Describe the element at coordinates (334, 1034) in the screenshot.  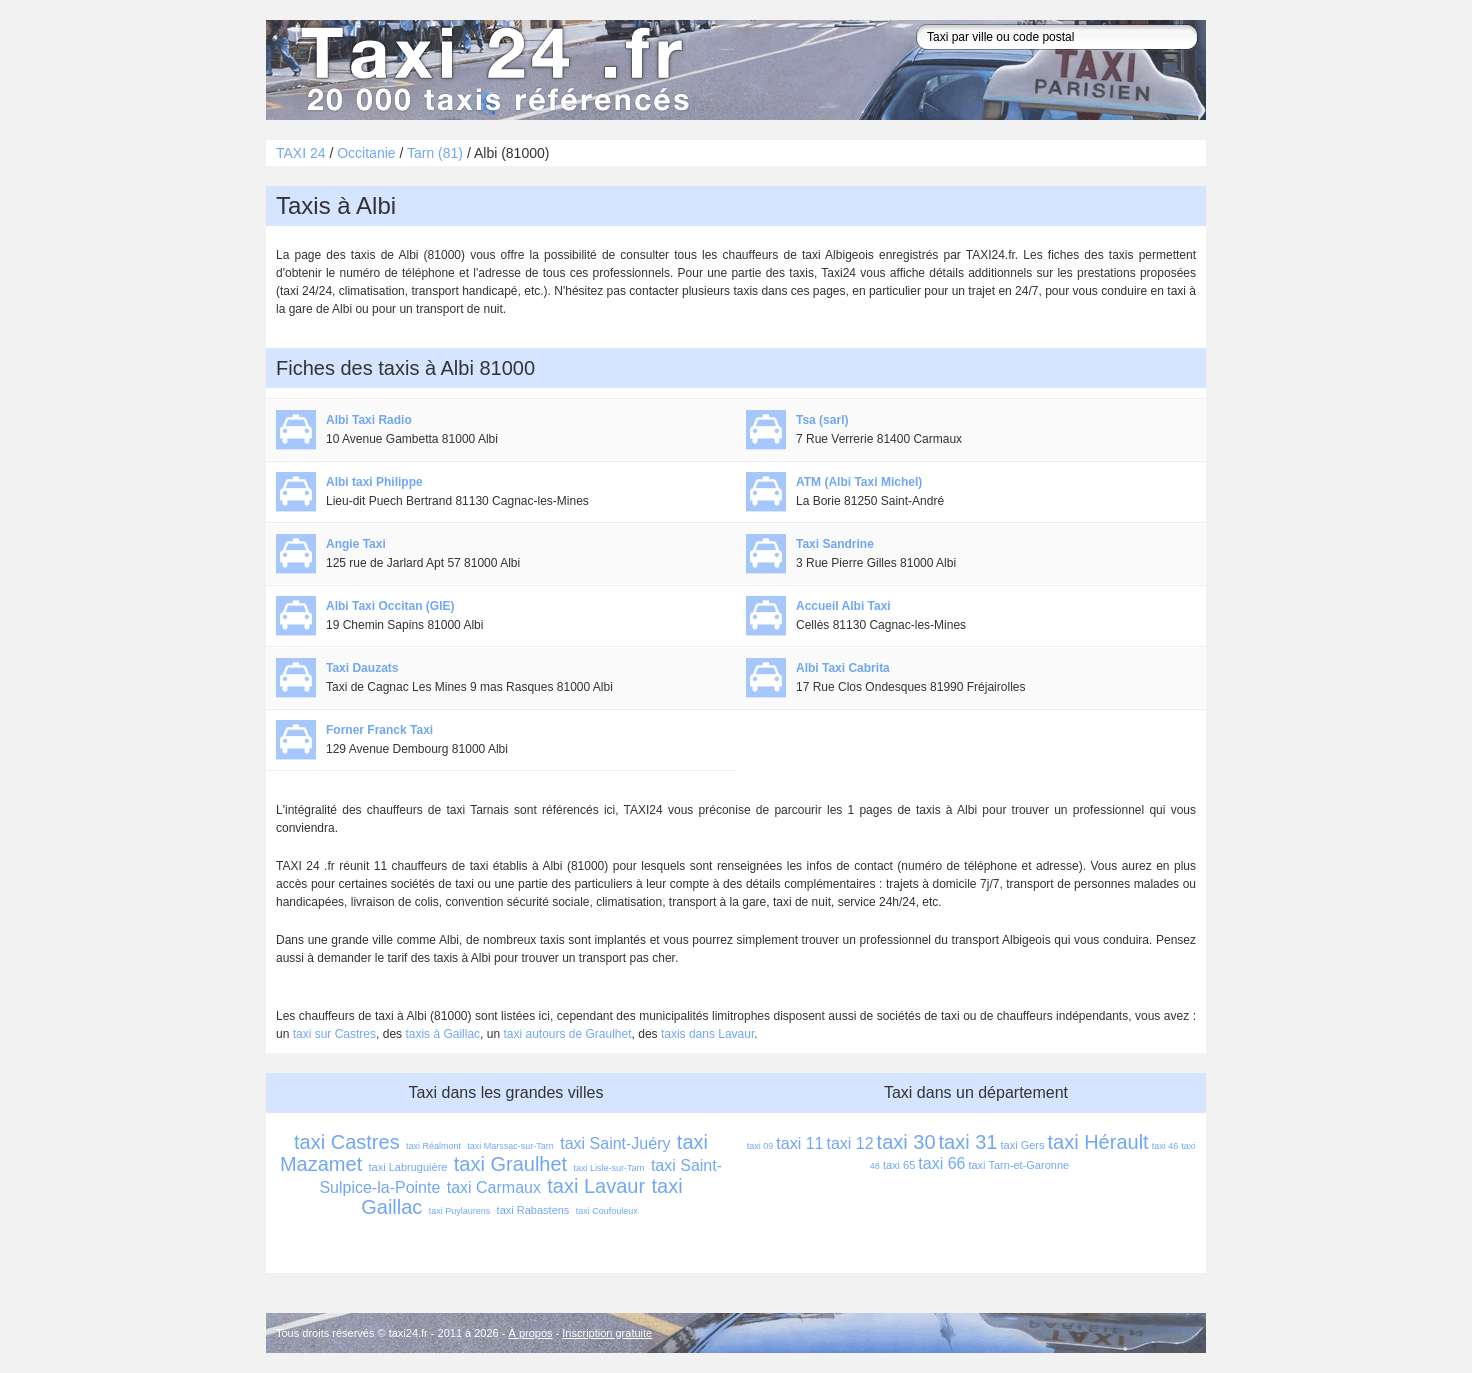
I see `taxi sur Castres` at that location.